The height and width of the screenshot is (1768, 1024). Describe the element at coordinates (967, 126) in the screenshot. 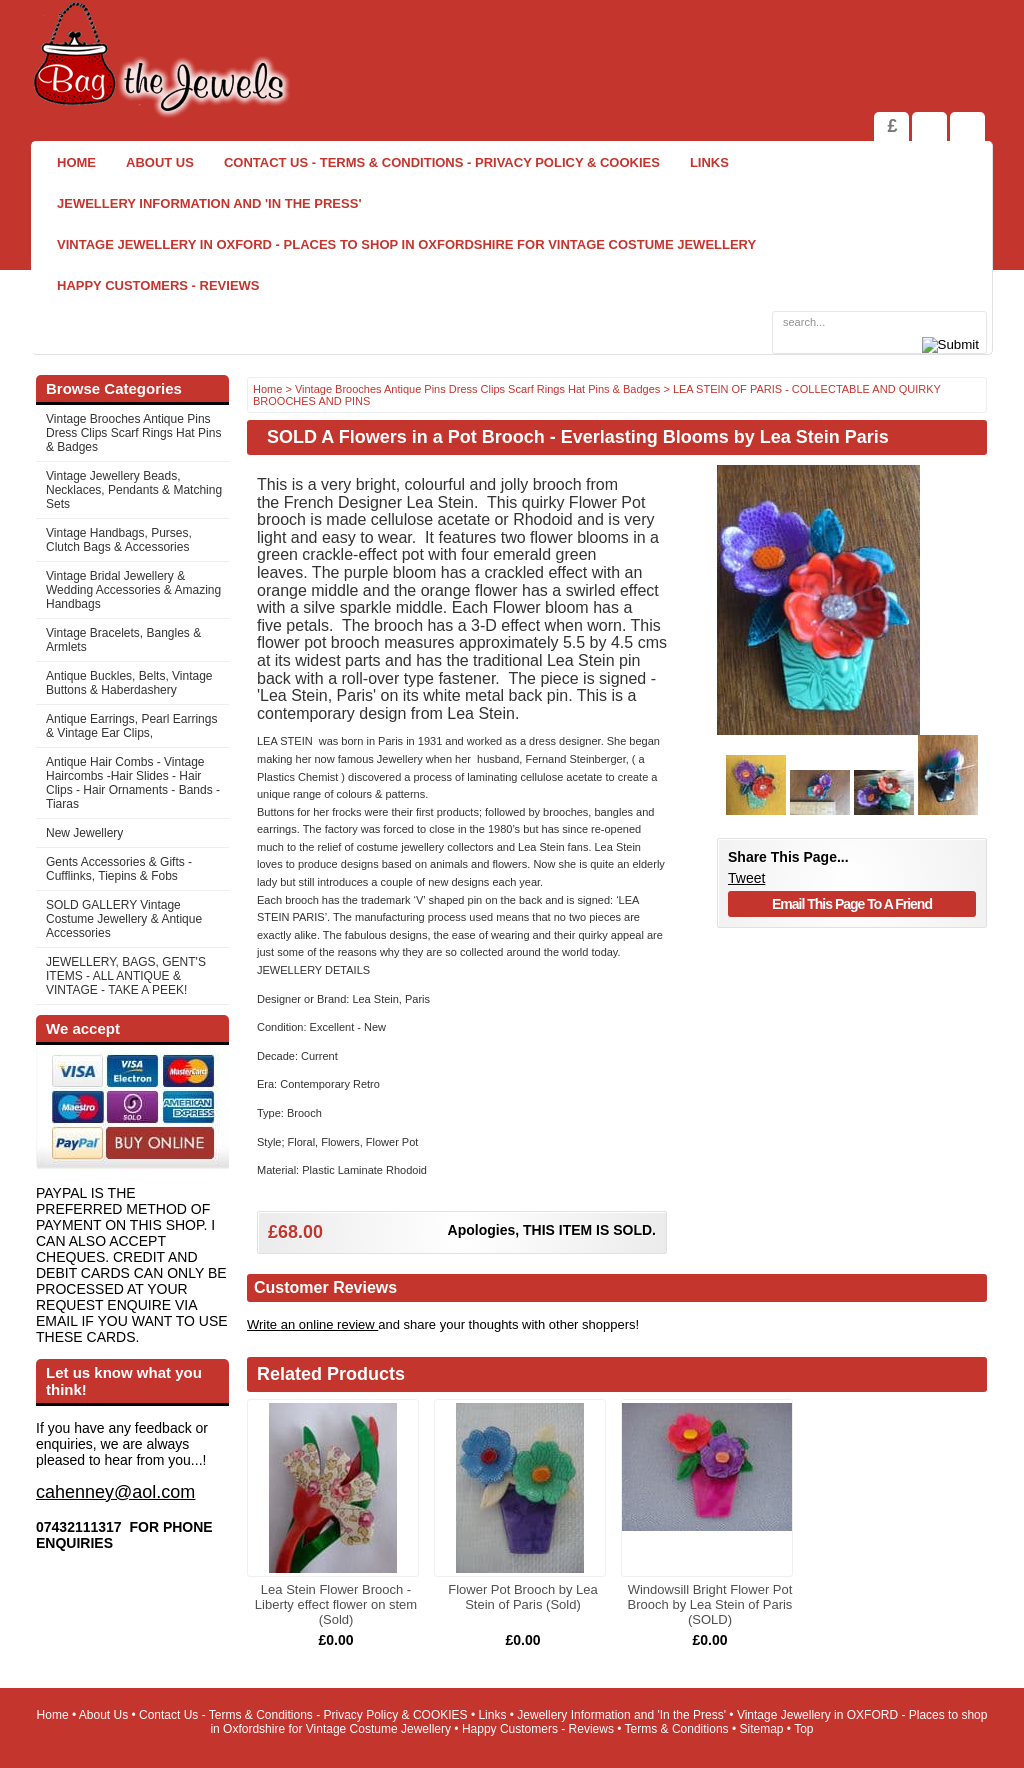

I see `Search` at that location.